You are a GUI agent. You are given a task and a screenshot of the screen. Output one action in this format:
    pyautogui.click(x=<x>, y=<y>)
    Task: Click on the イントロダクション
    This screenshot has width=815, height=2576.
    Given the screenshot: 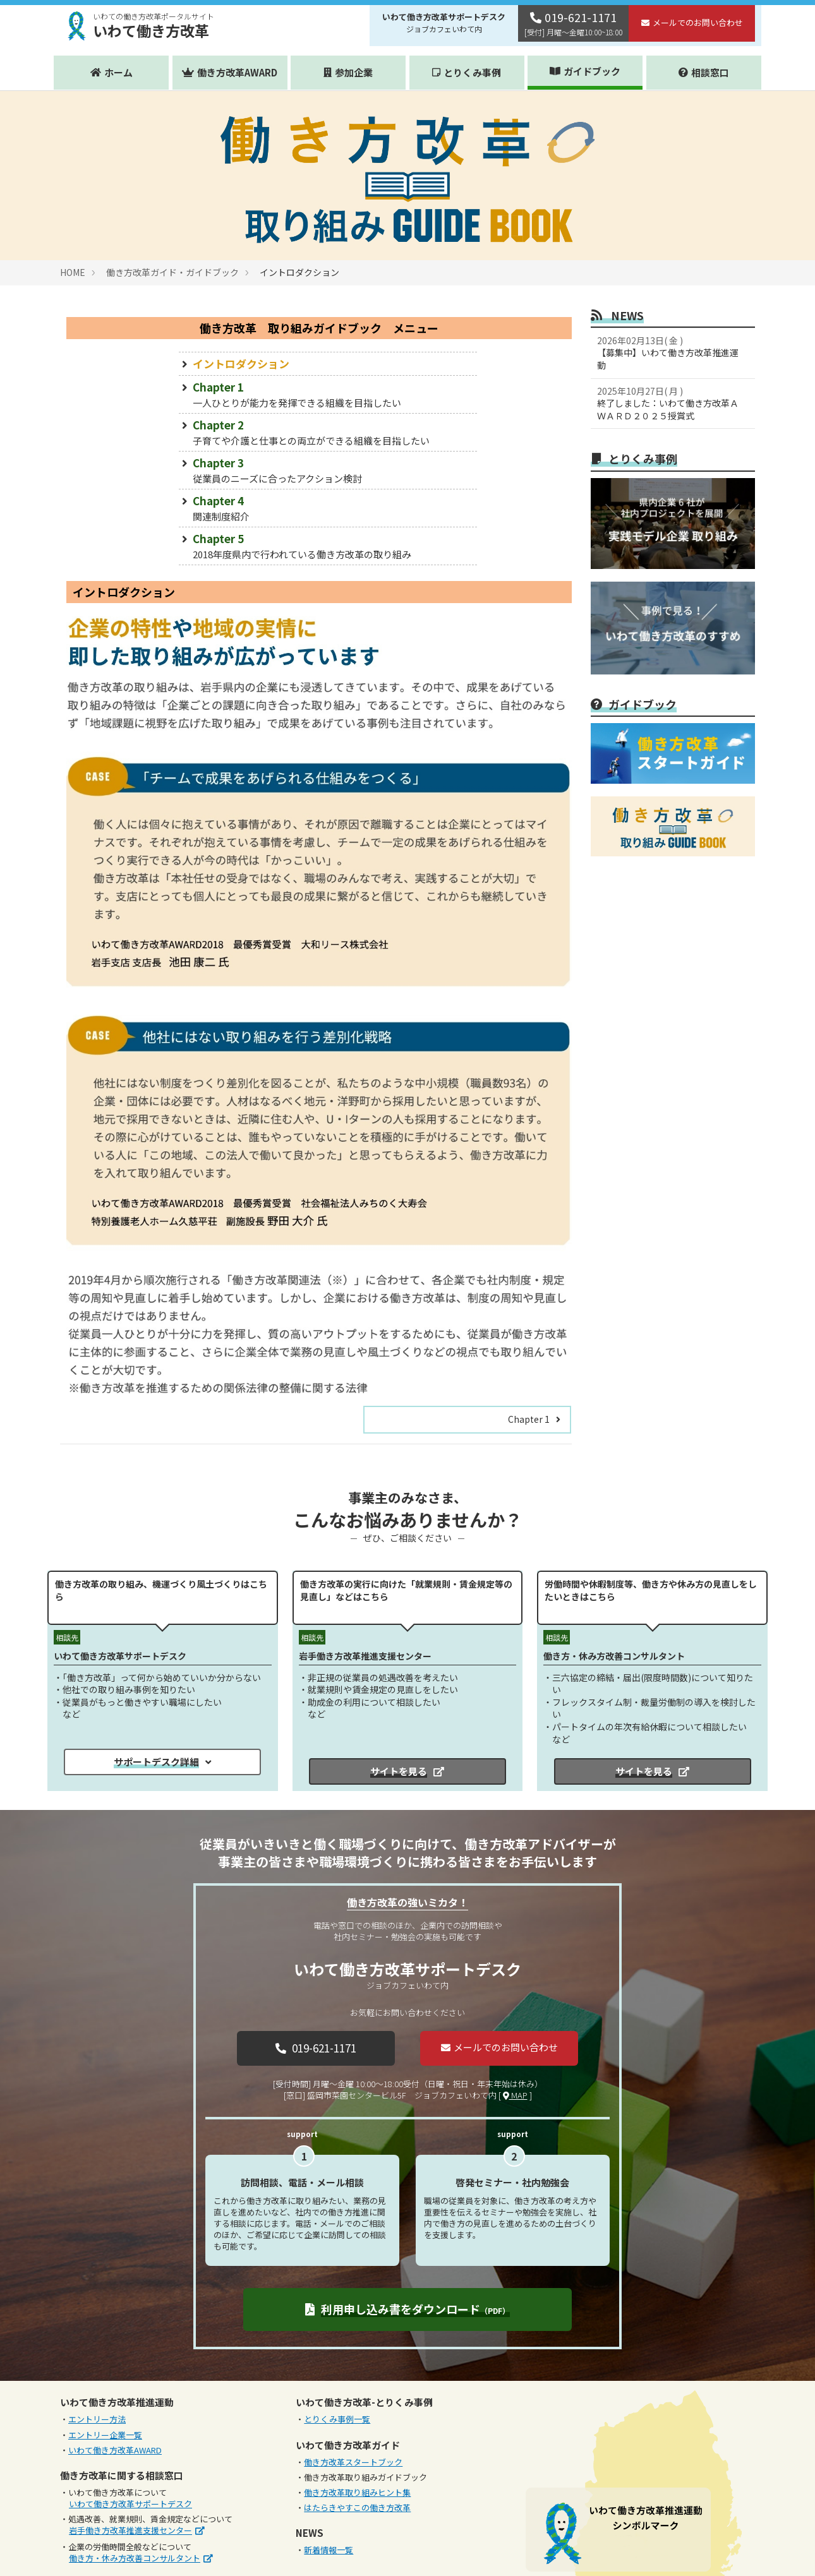 What is the action you would take?
    pyautogui.click(x=241, y=363)
    